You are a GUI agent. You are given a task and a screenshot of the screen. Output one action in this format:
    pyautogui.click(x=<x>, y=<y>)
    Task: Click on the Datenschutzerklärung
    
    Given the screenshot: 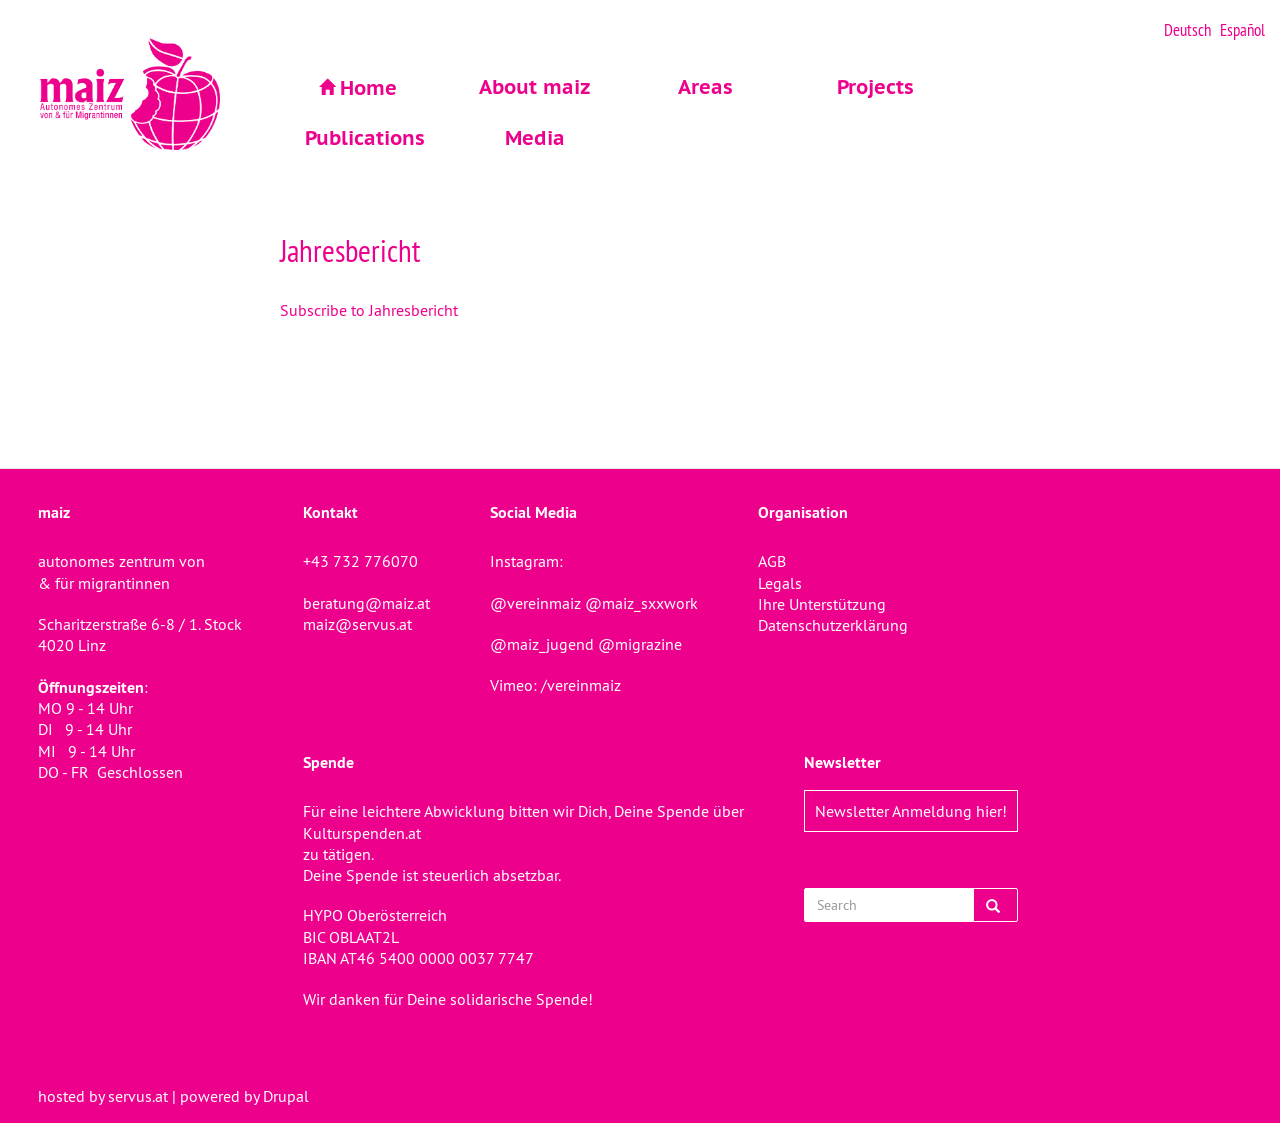 What is the action you would take?
    pyautogui.click(x=833, y=625)
    